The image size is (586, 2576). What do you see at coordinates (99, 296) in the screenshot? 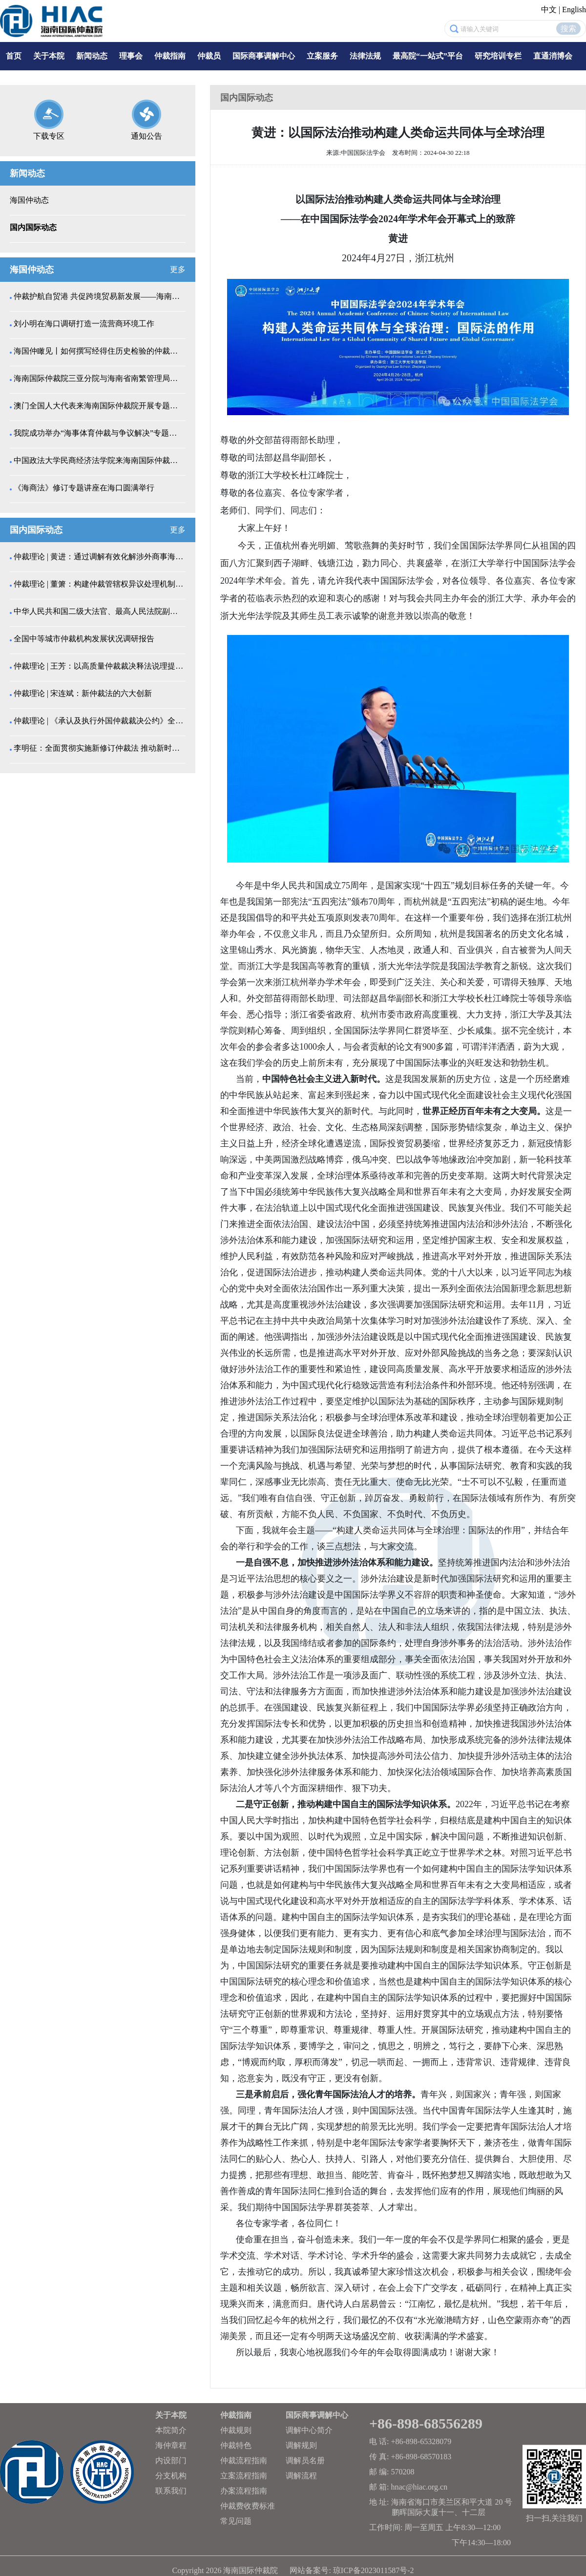
I see `仲裁护航自贸港 共促跨境贸易新发展——海南省自由贸...` at bounding box center [99, 296].